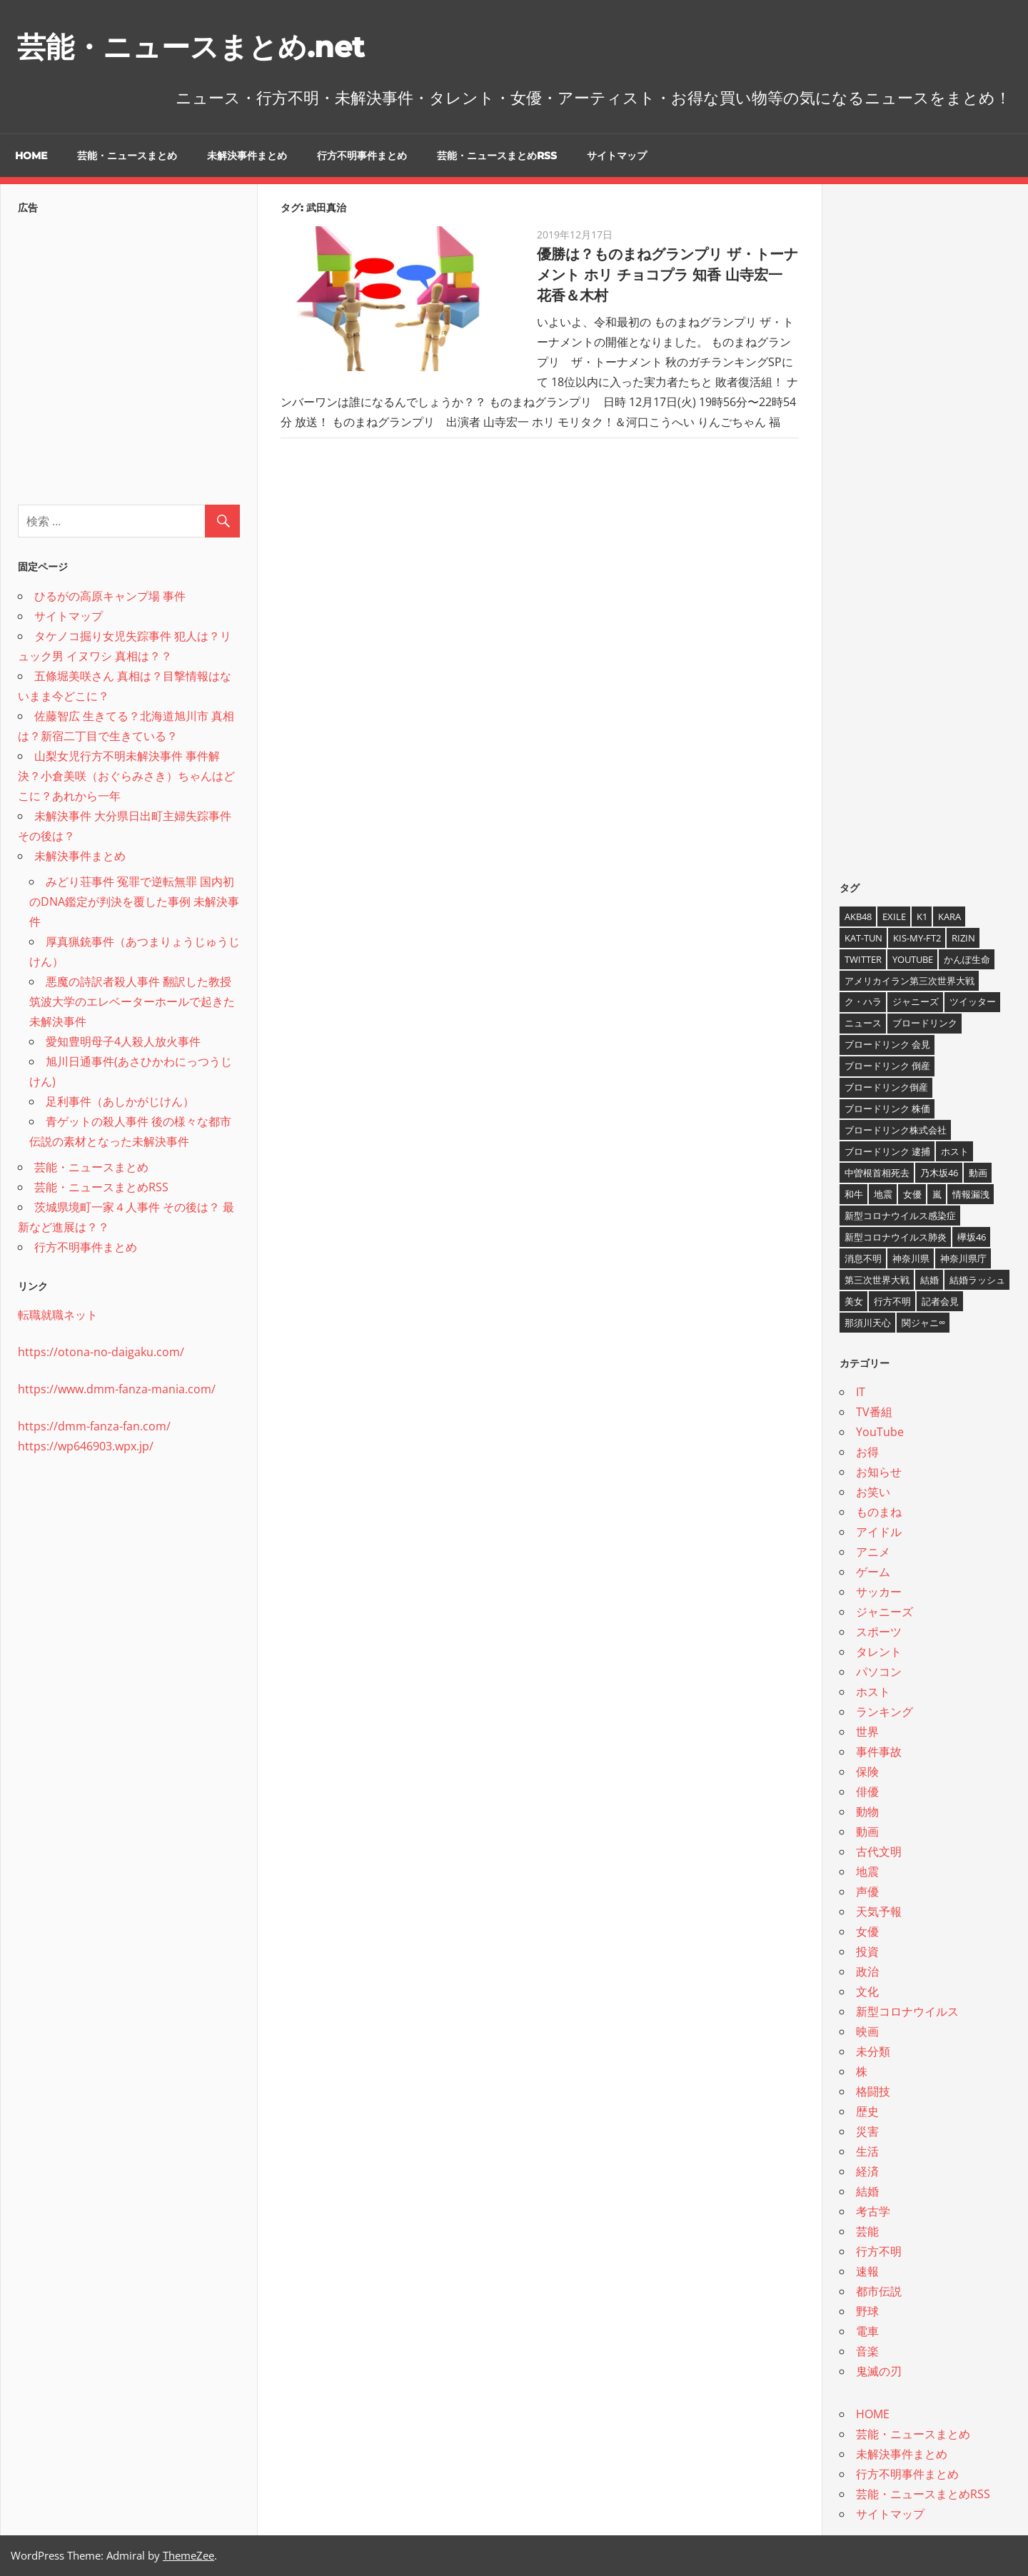  Describe the element at coordinates (887, 1151) in the screenshot. I see `ブロードリンク 逮捕 [ブロードリンク 逮捕 (8個の項目)]` at that location.